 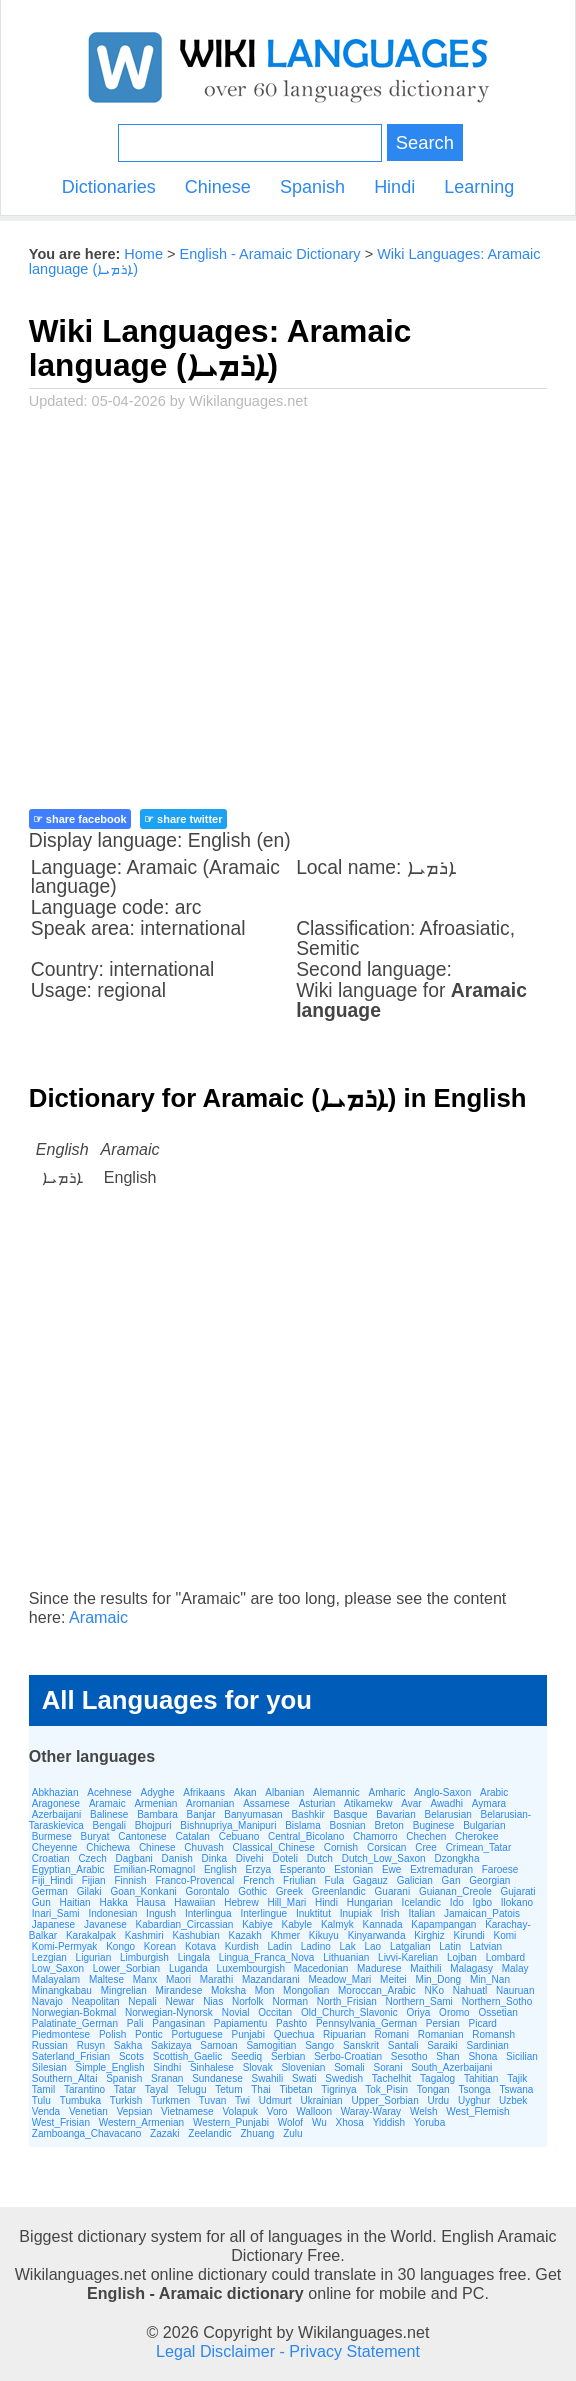 I want to click on Gorontalo, so click(x=207, y=1891).